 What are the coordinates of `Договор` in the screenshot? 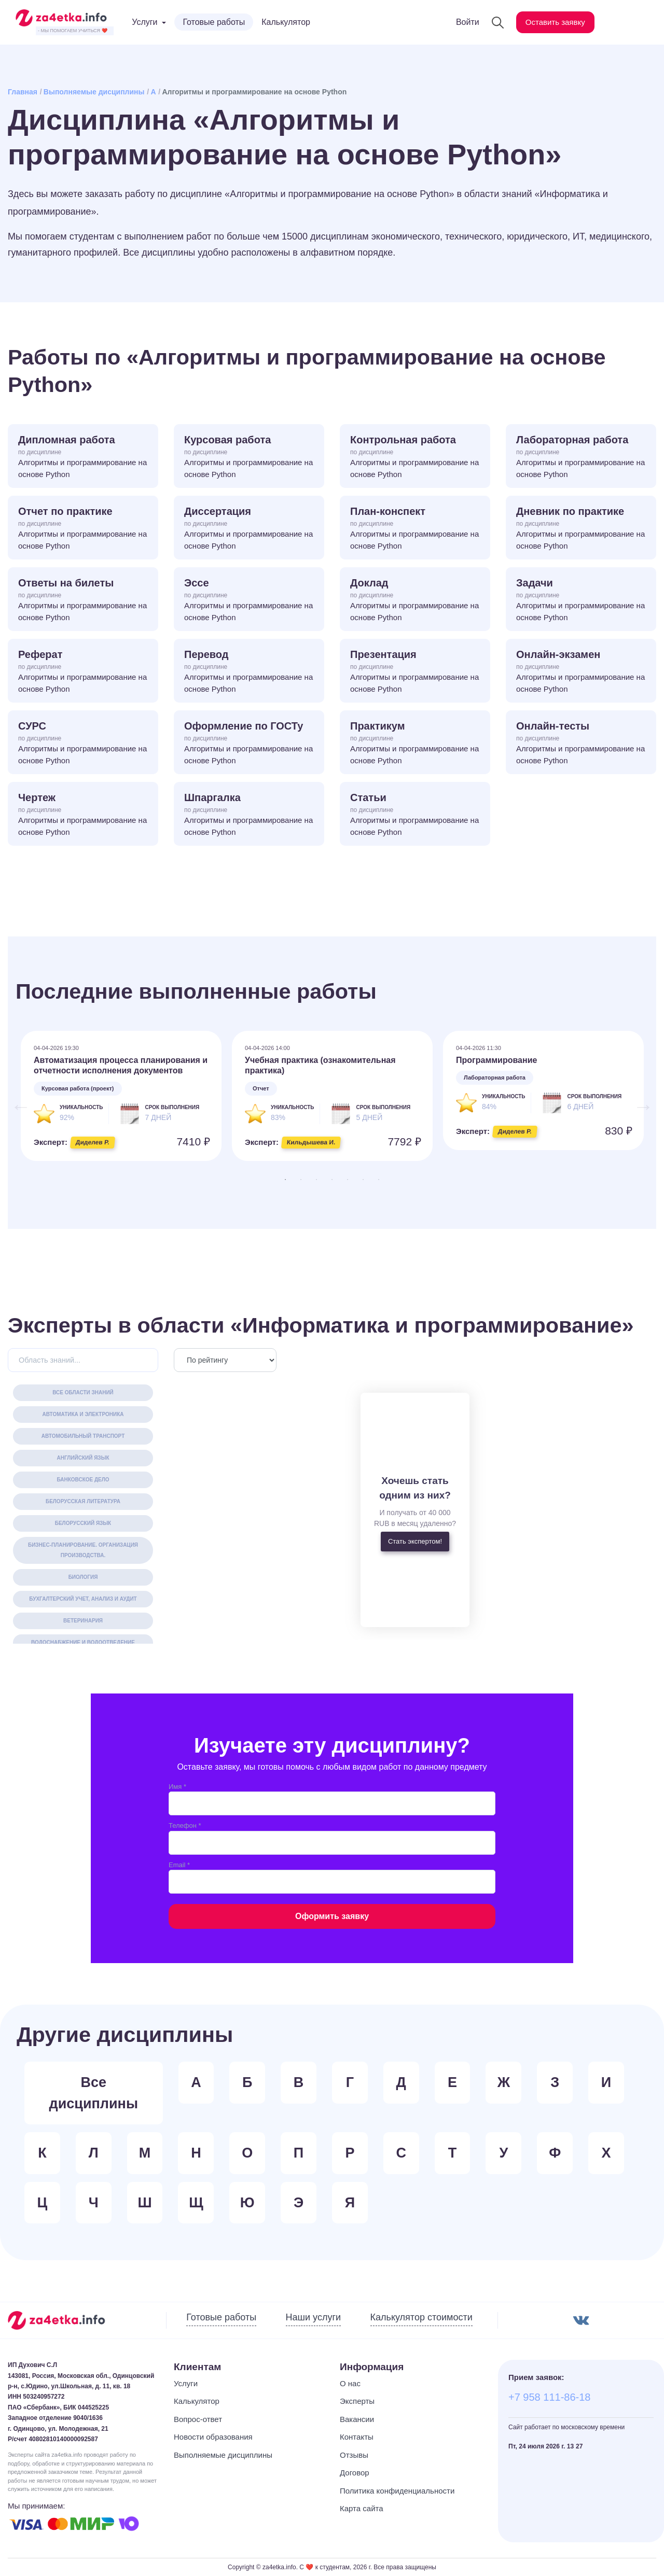 It's located at (354, 2472).